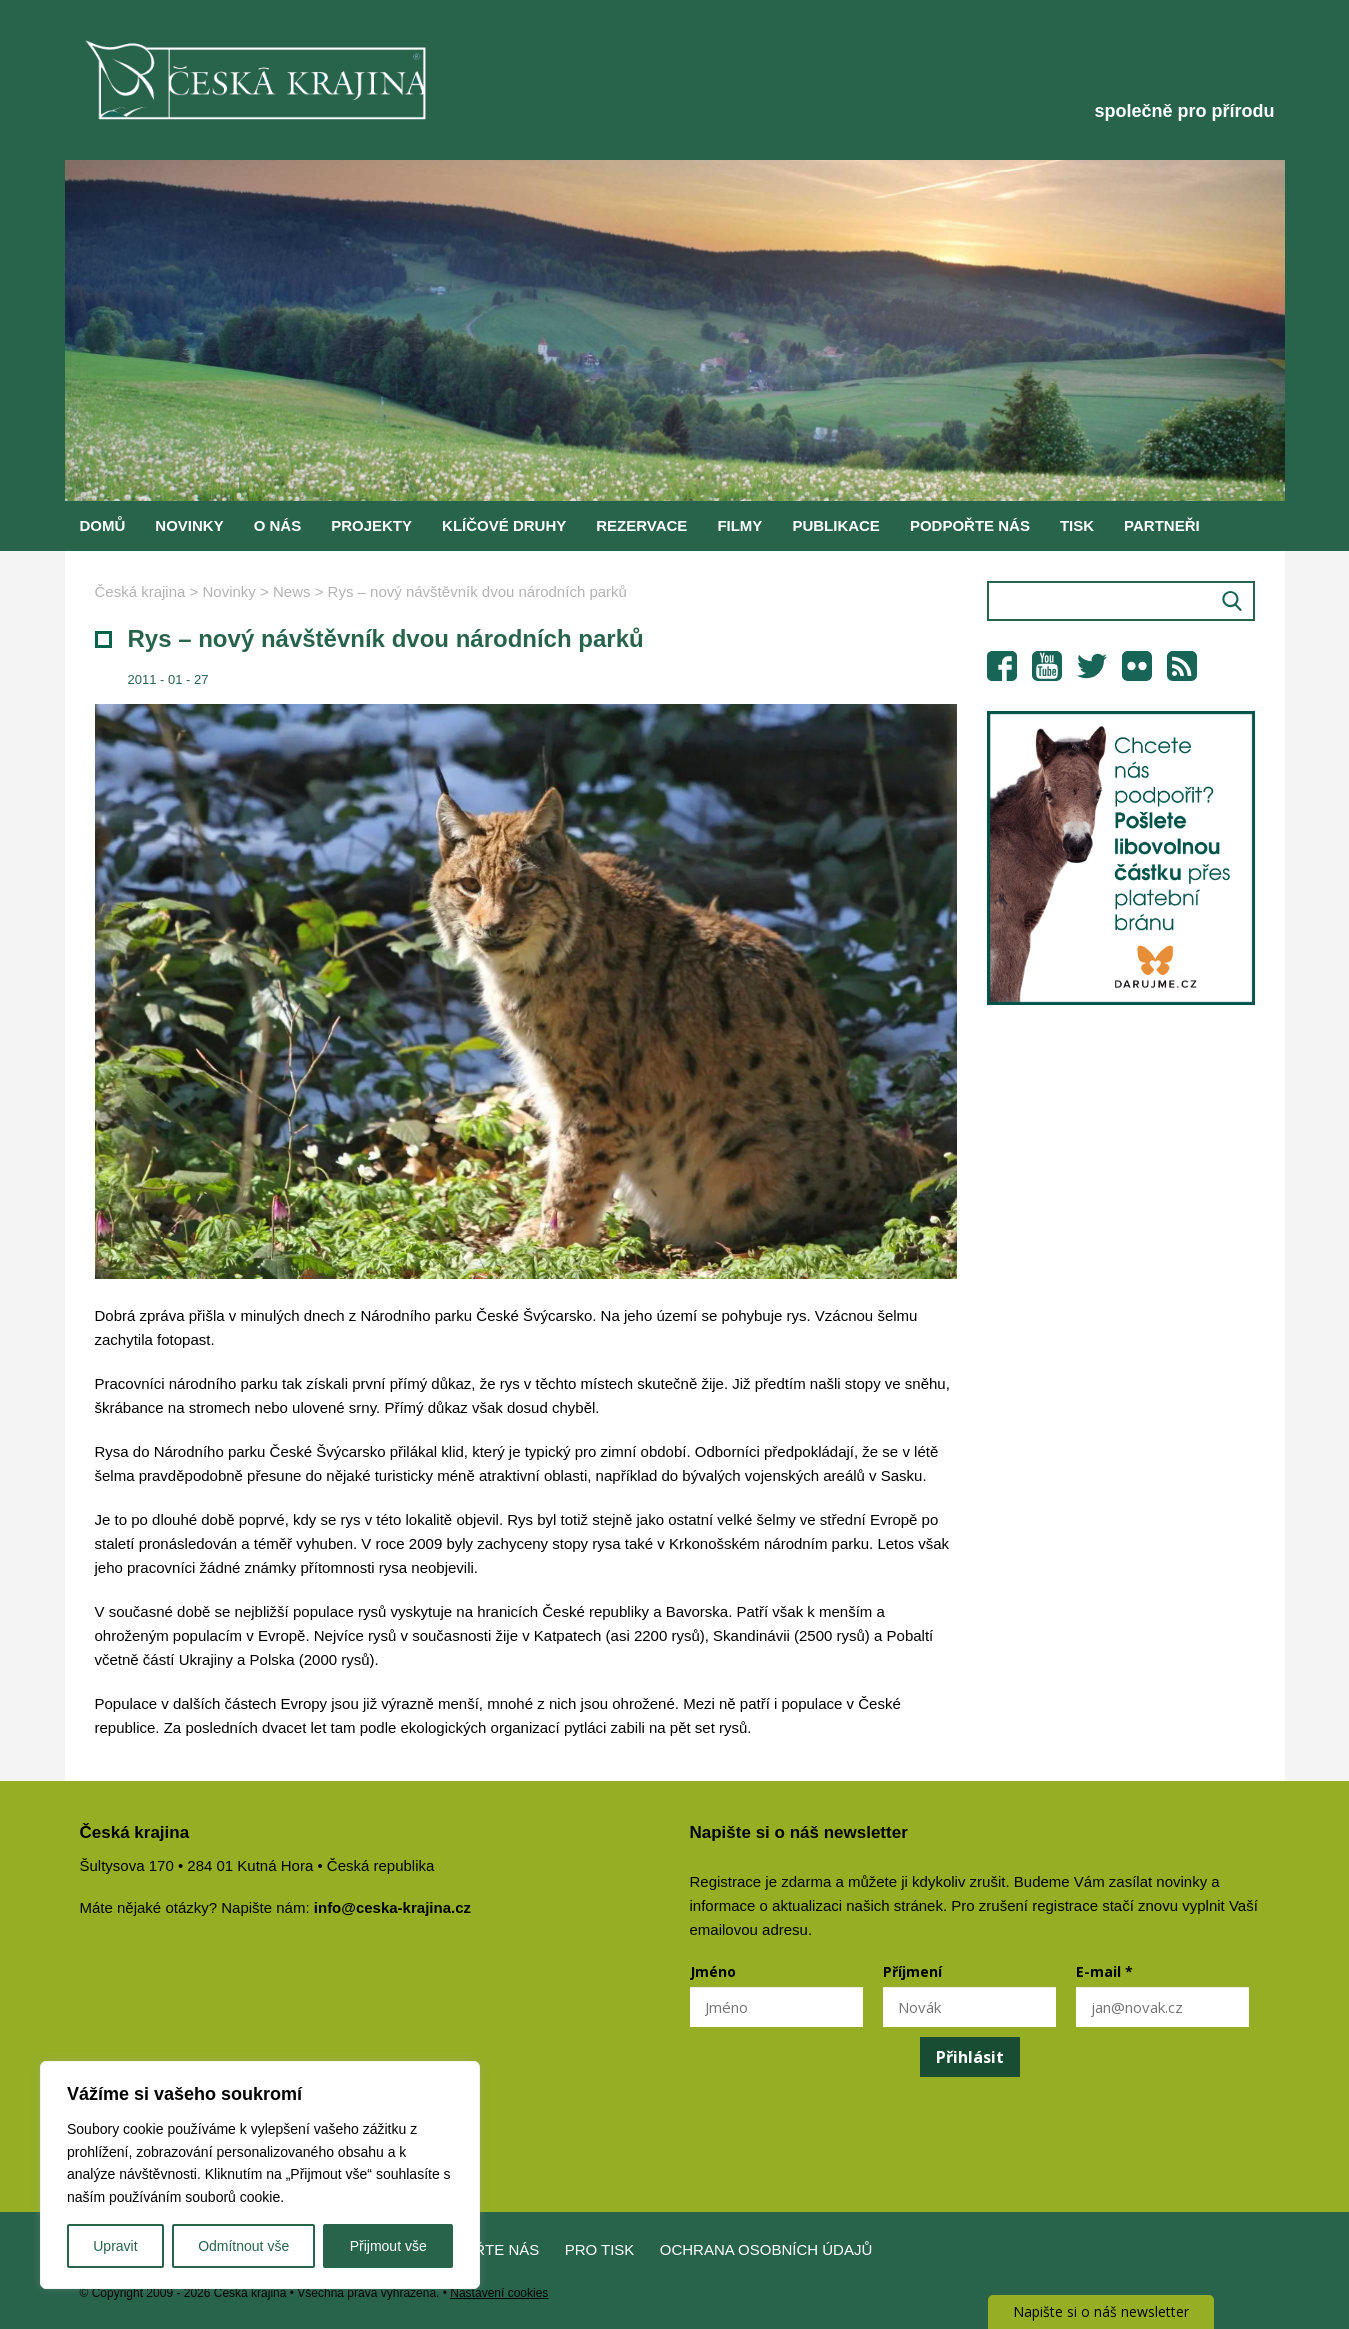 Image resolution: width=1349 pixels, height=2329 pixels. I want to click on Klíčové druhy, so click(504, 525).